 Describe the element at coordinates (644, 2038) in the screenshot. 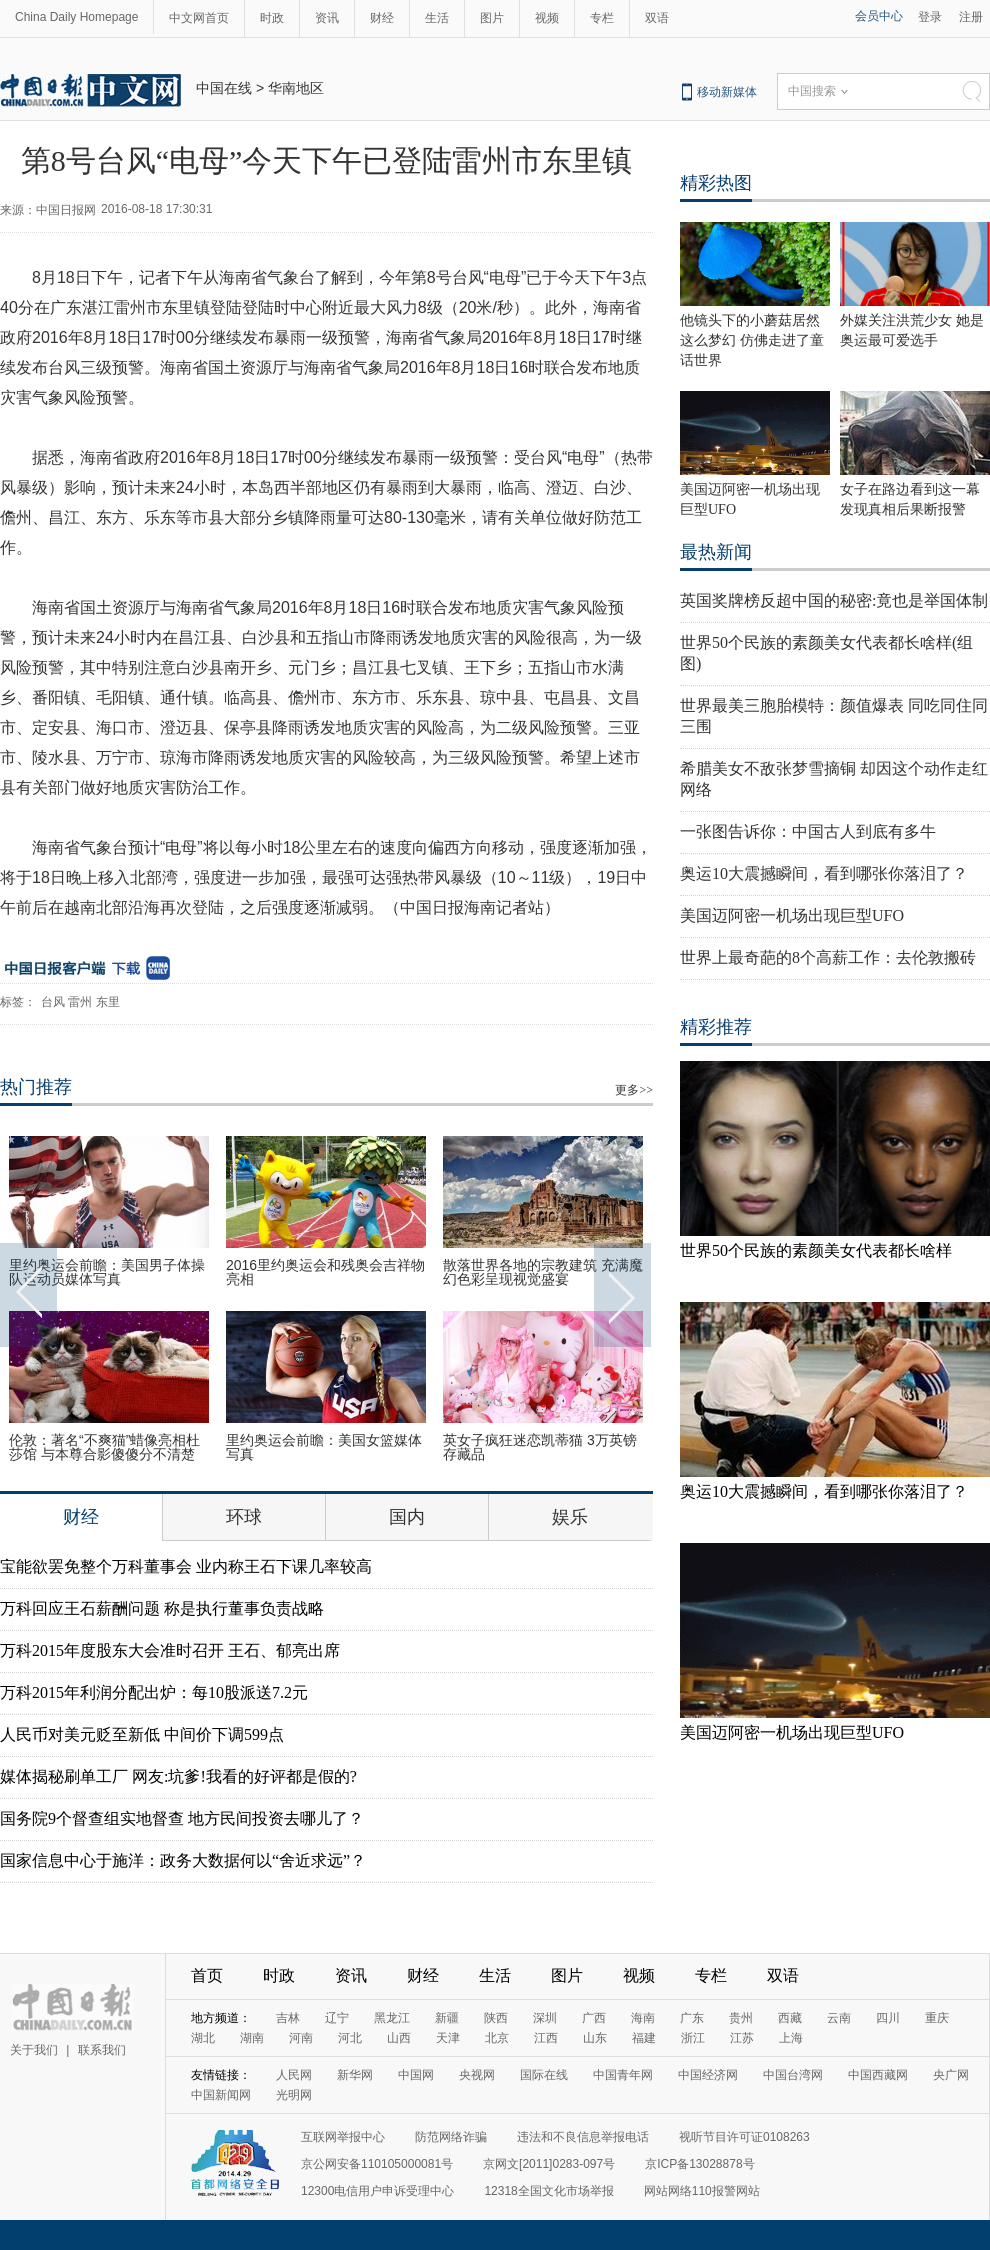

I see `福建` at that location.